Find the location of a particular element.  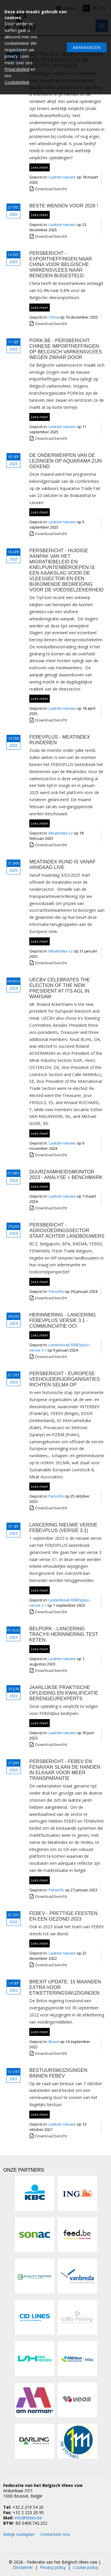

Aanvaarden is located at coordinates (87, 47).